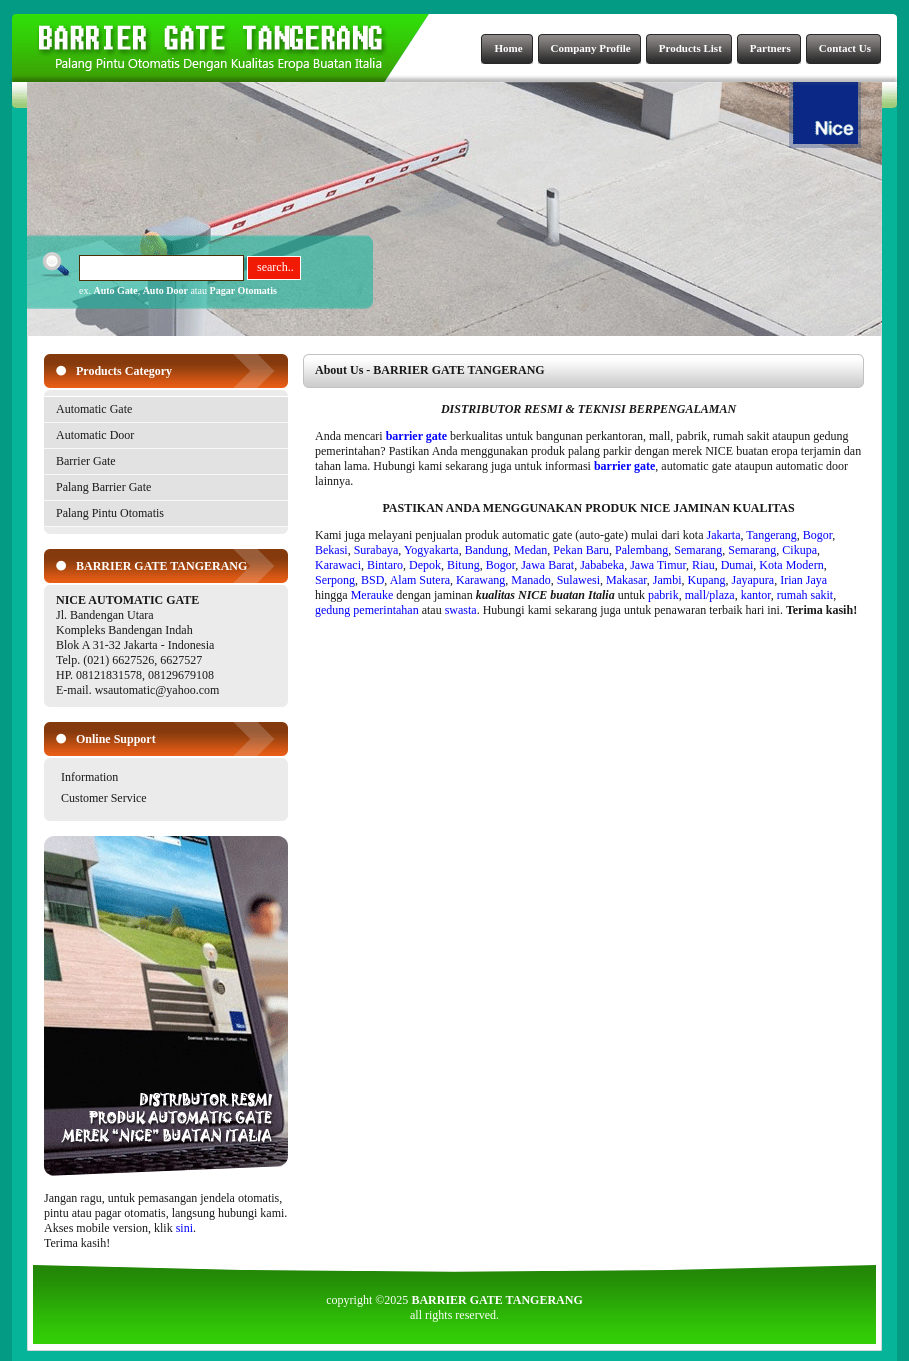 Image resolution: width=909 pixels, height=1361 pixels. Describe the element at coordinates (165, 290) in the screenshot. I see `Auto Door` at that location.